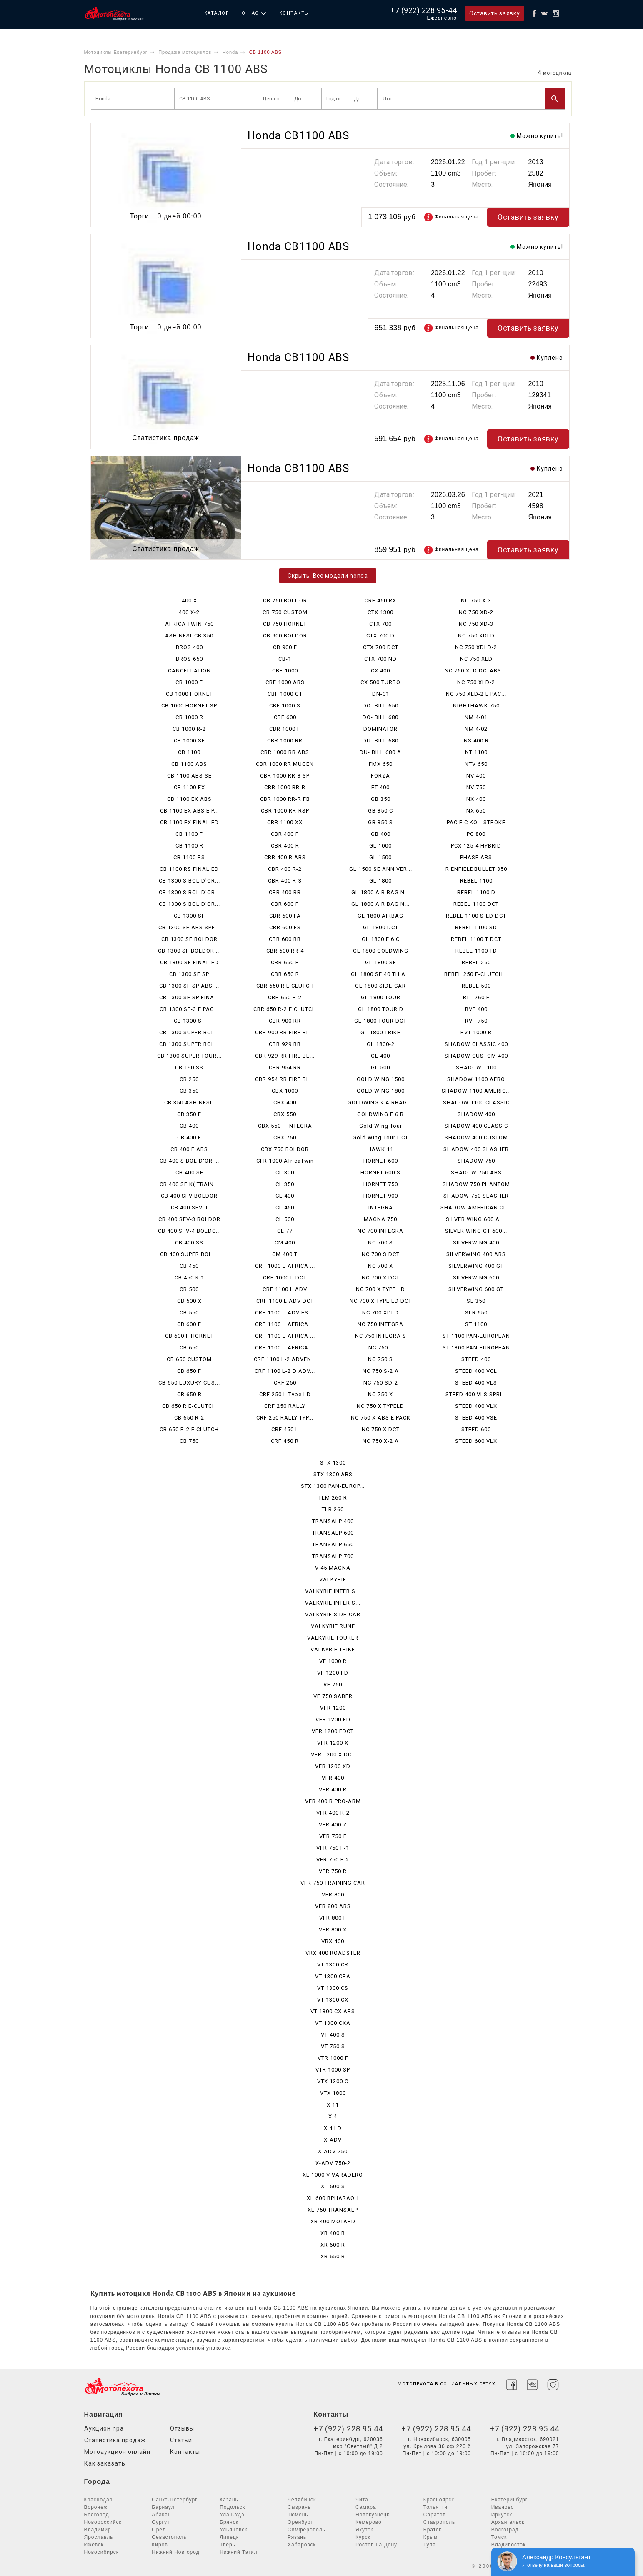  Describe the element at coordinates (332, 1614) in the screenshot. I see `VALKYRIE SIDE-CAR` at that location.